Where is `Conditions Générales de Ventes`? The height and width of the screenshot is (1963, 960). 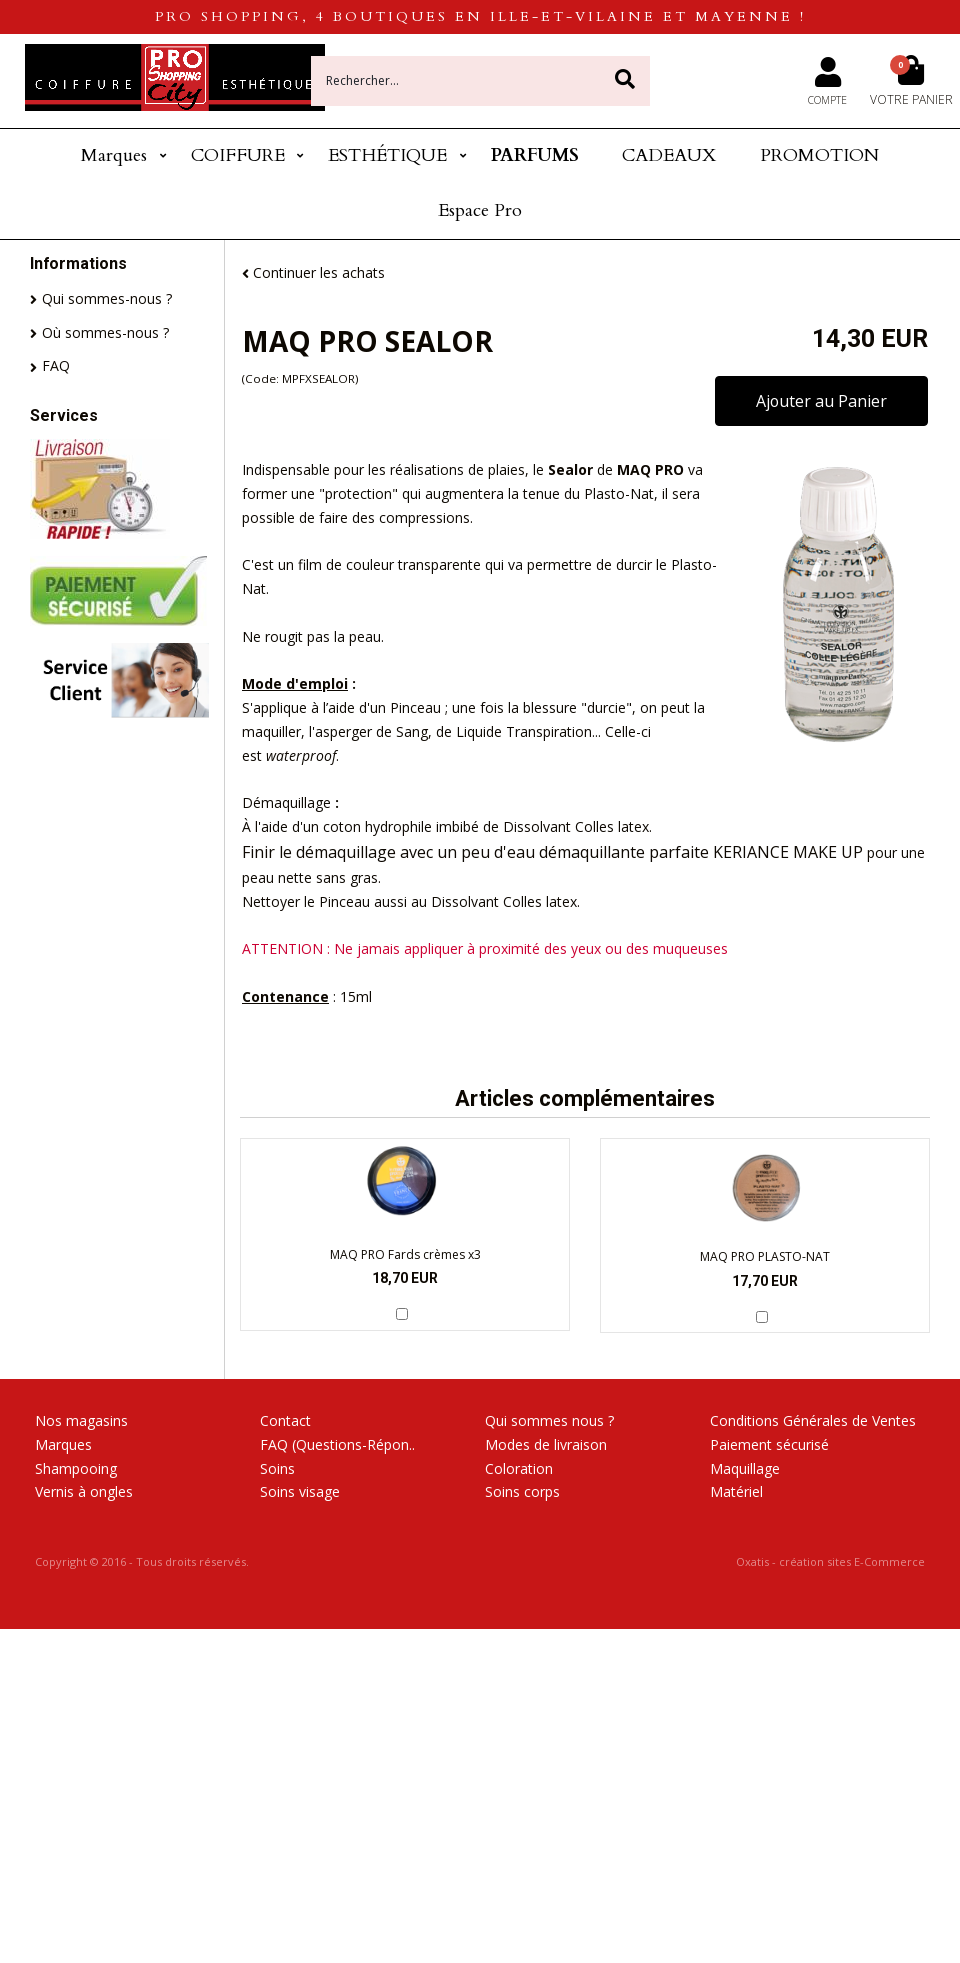
Conditions Générales de Ventes is located at coordinates (813, 1420).